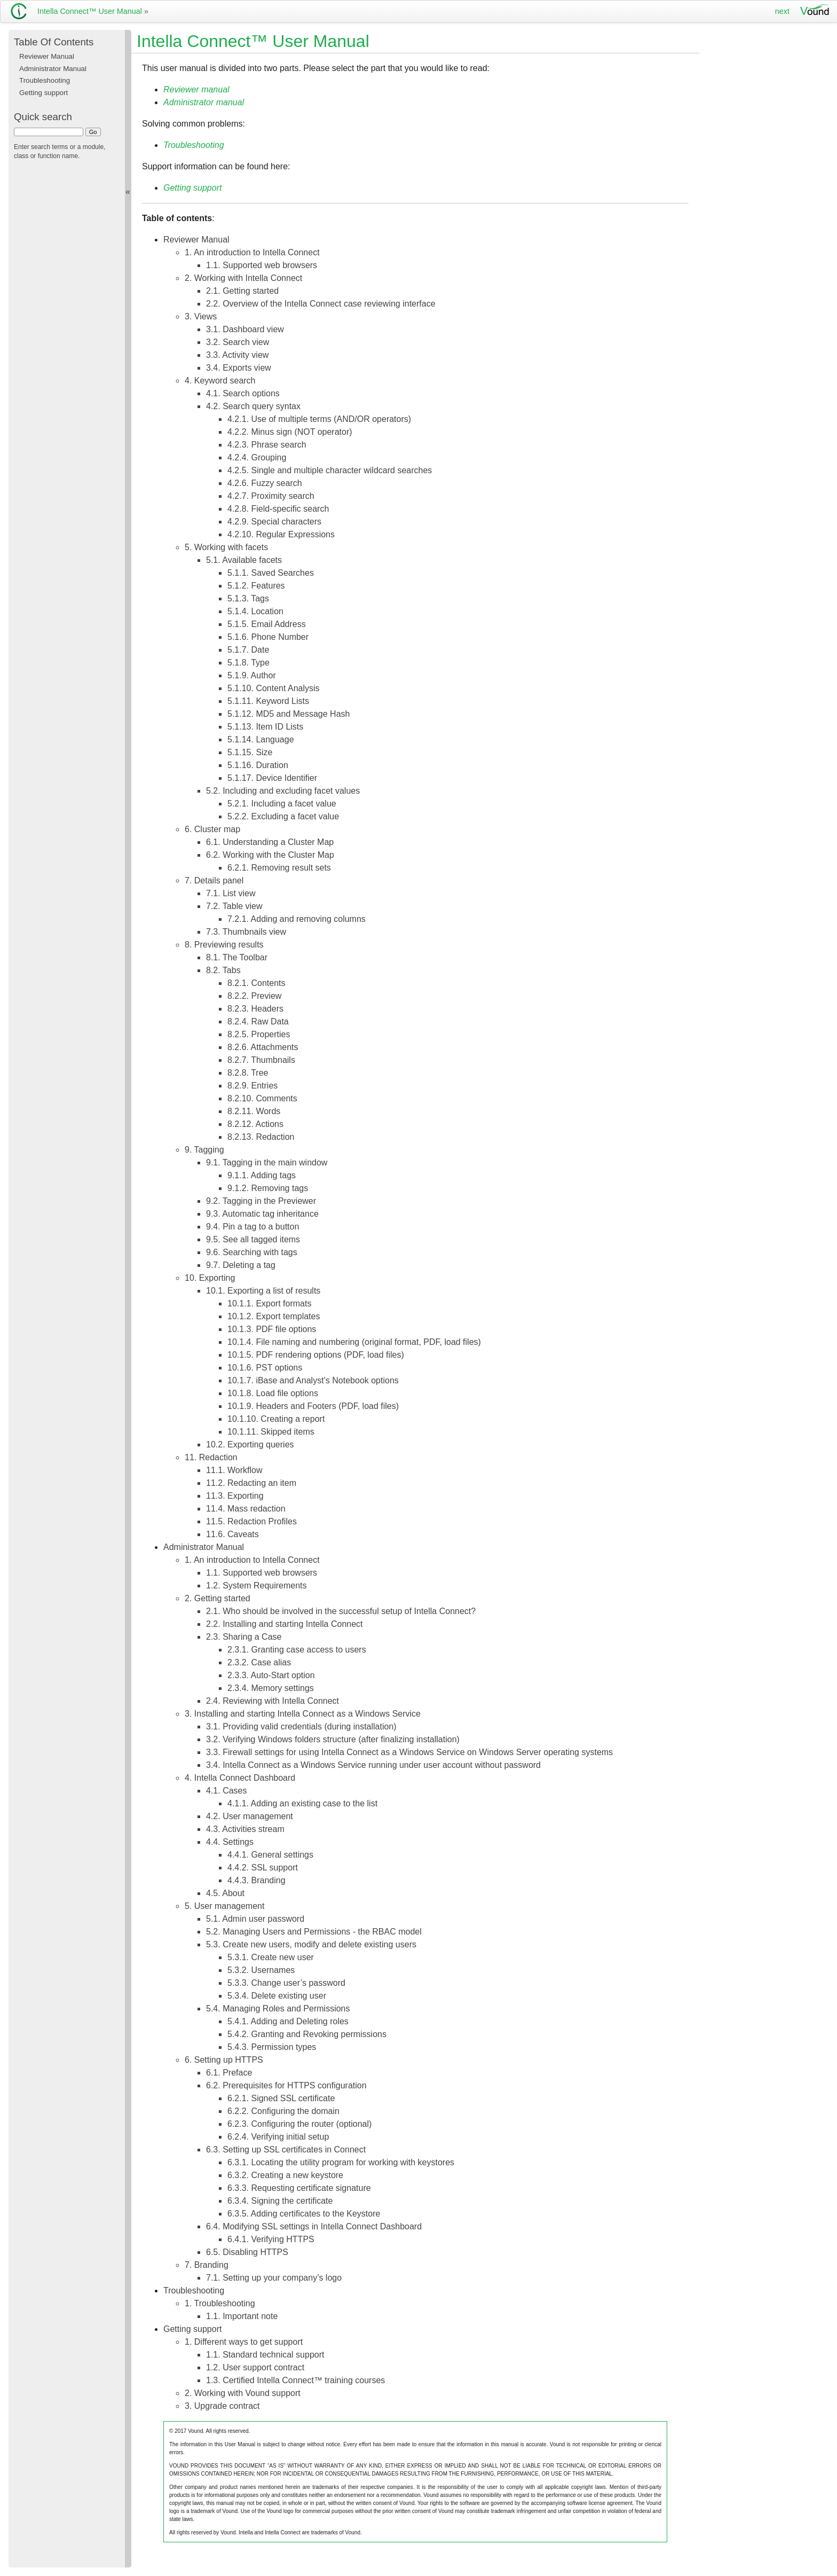 This screenshot has height=2576, width=837. I want to click on 4.1. Search options, so click(243, 393).